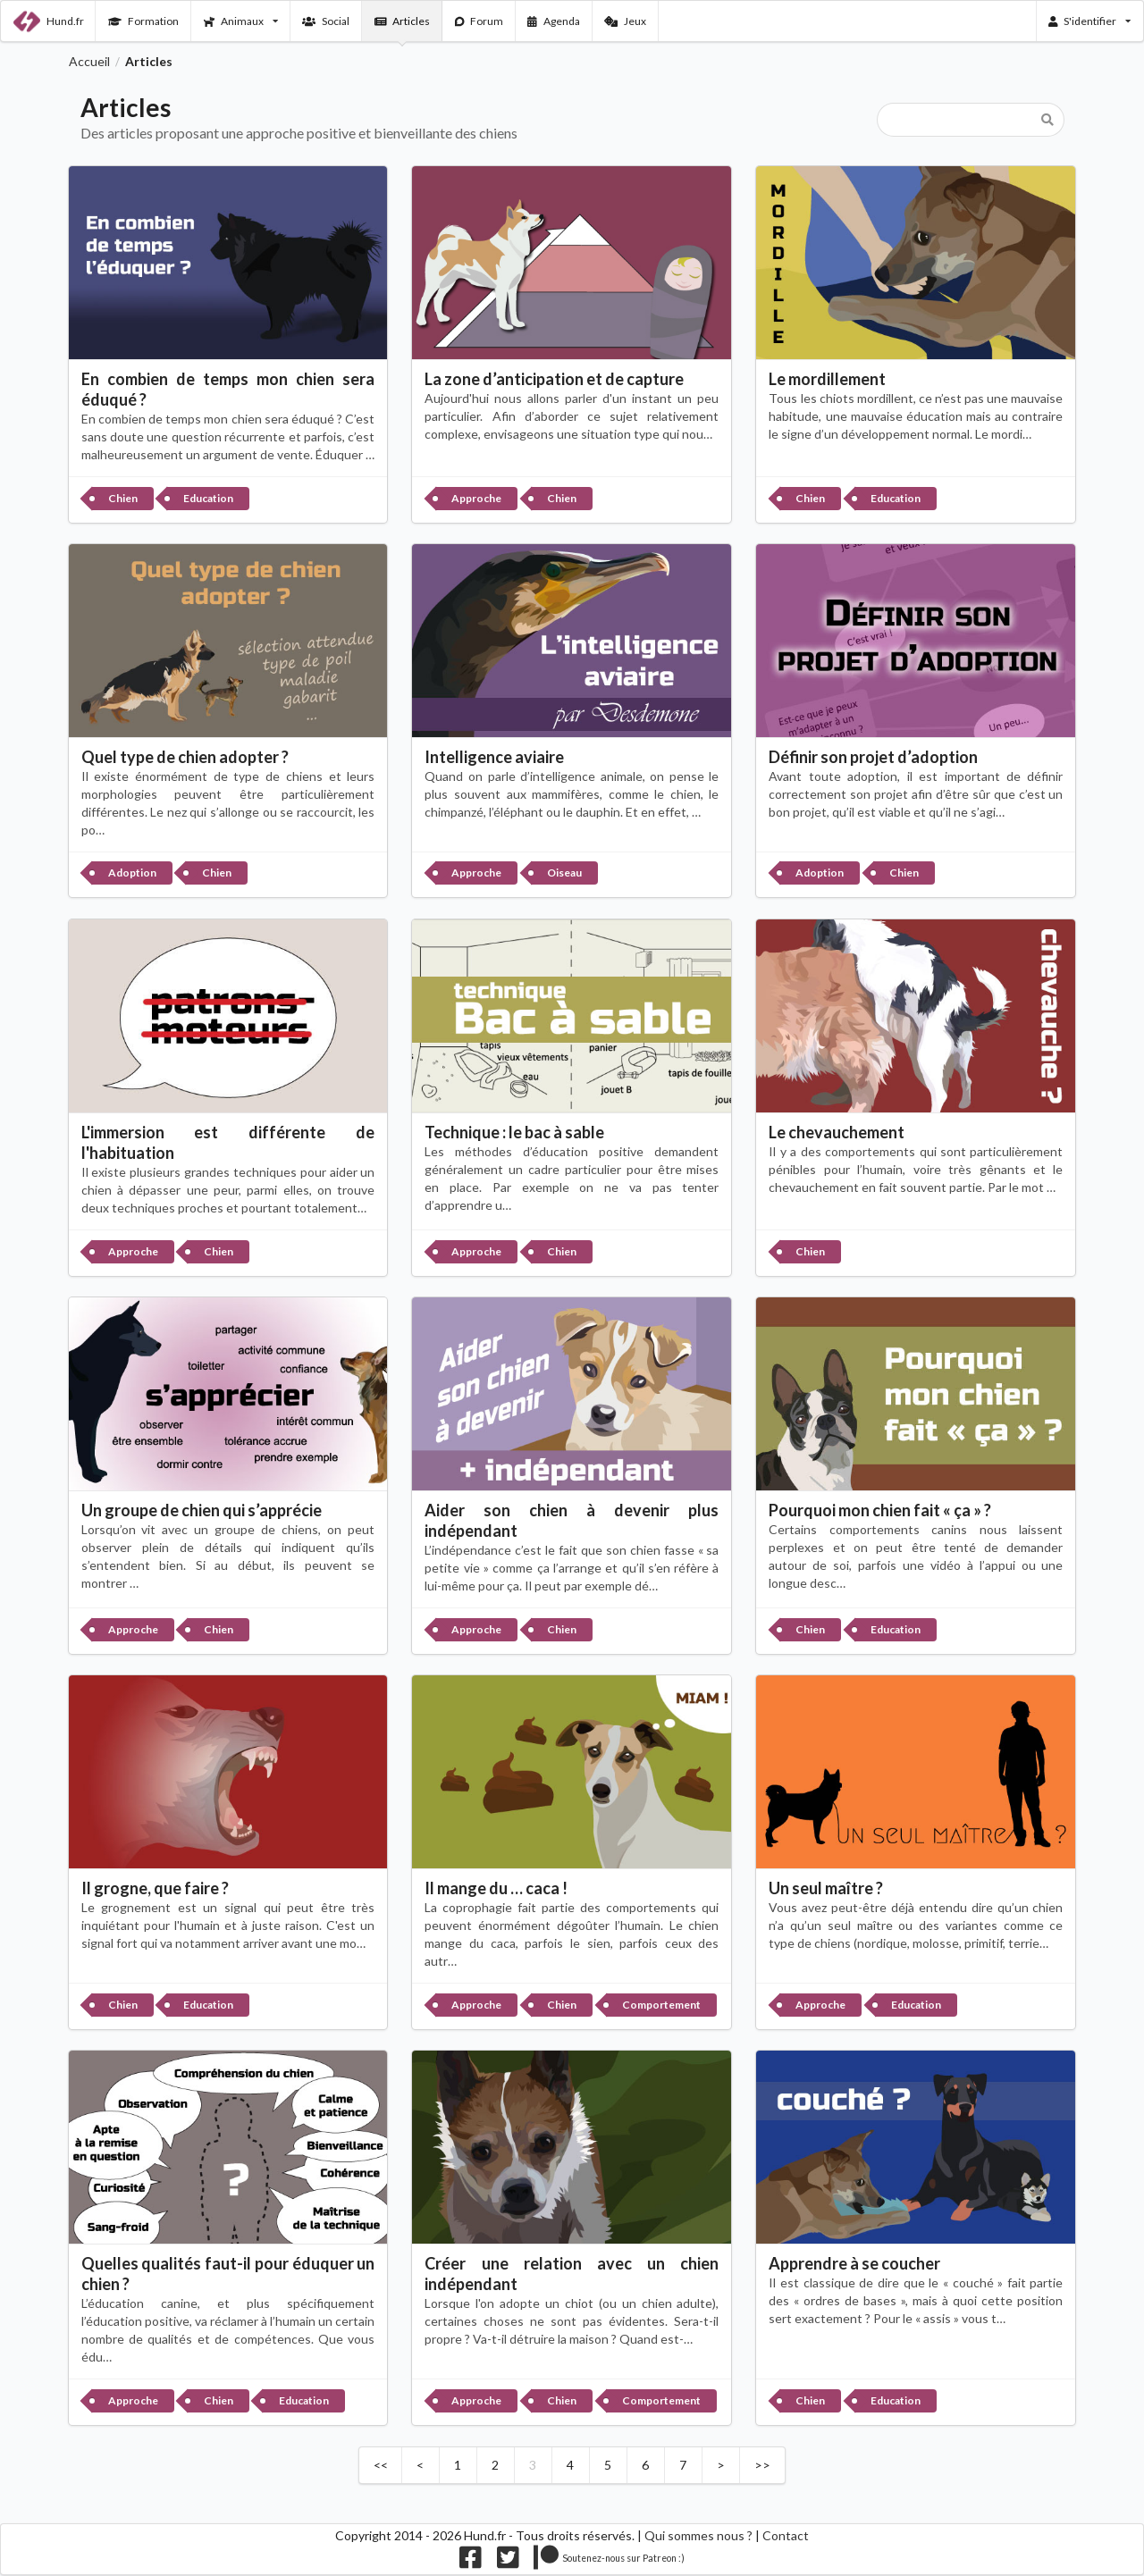 The width and height of the screenshot is (1144, 2576). Describe the element at coordinates (325, 21) in the screenshot. I see `Social` at that location.